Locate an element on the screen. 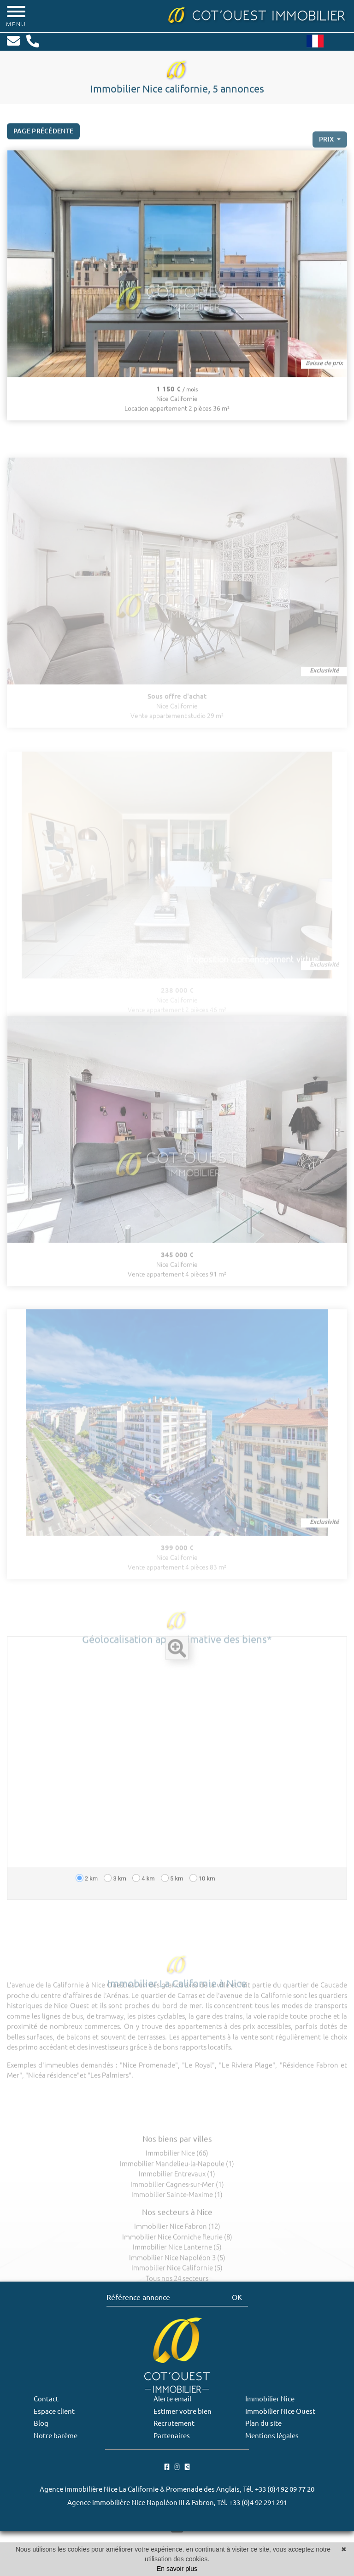 The height and width of the screenshot is (2576, 354). Contact is located at coordinates (46, 2399).